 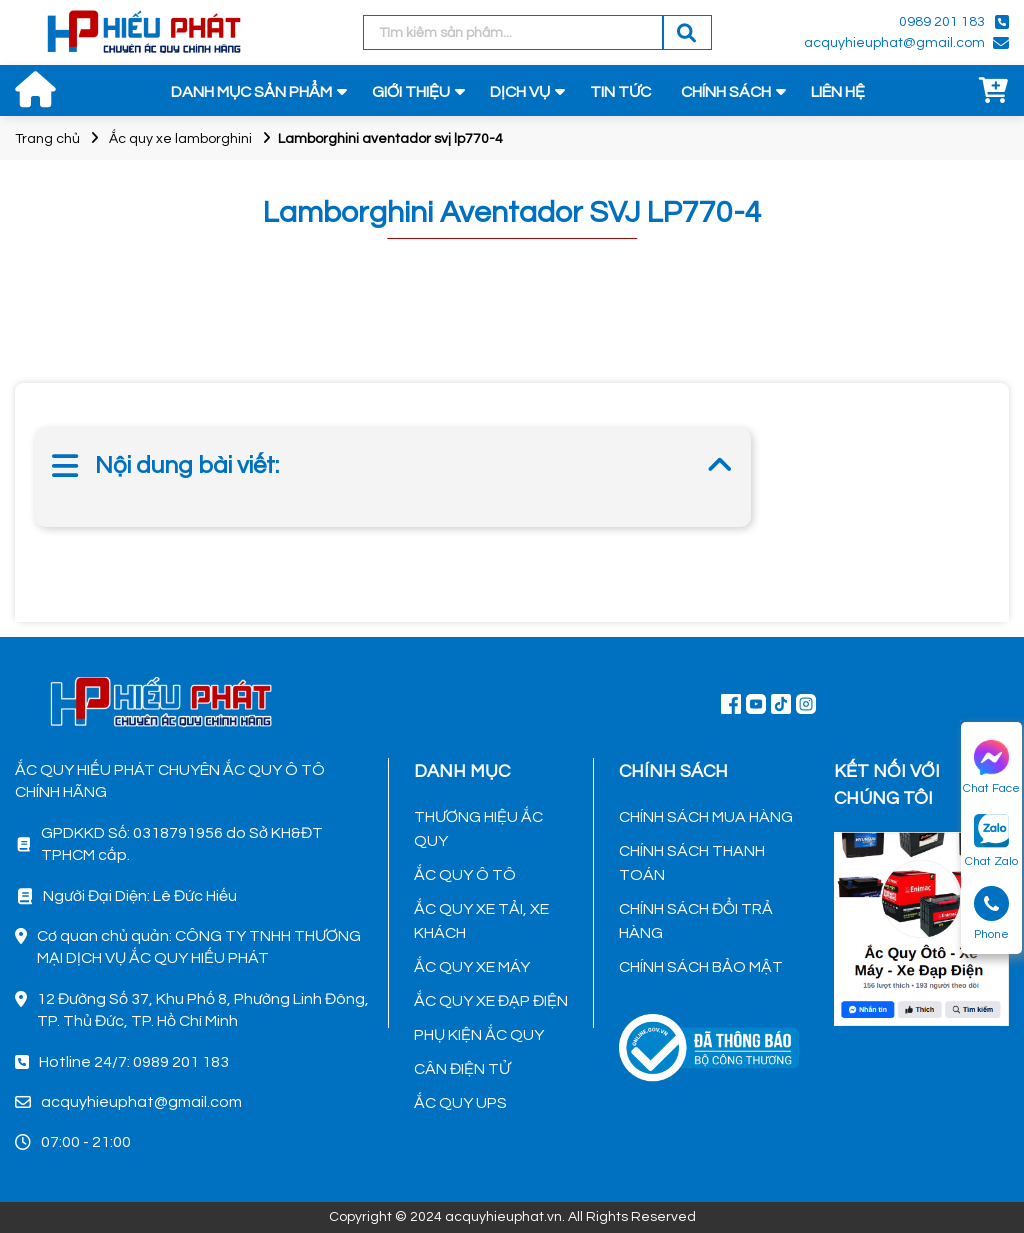 What do you see at coordinates (942, 22) in the screenshot?
I see `0989 201 183` at bounding box center [942, 22].